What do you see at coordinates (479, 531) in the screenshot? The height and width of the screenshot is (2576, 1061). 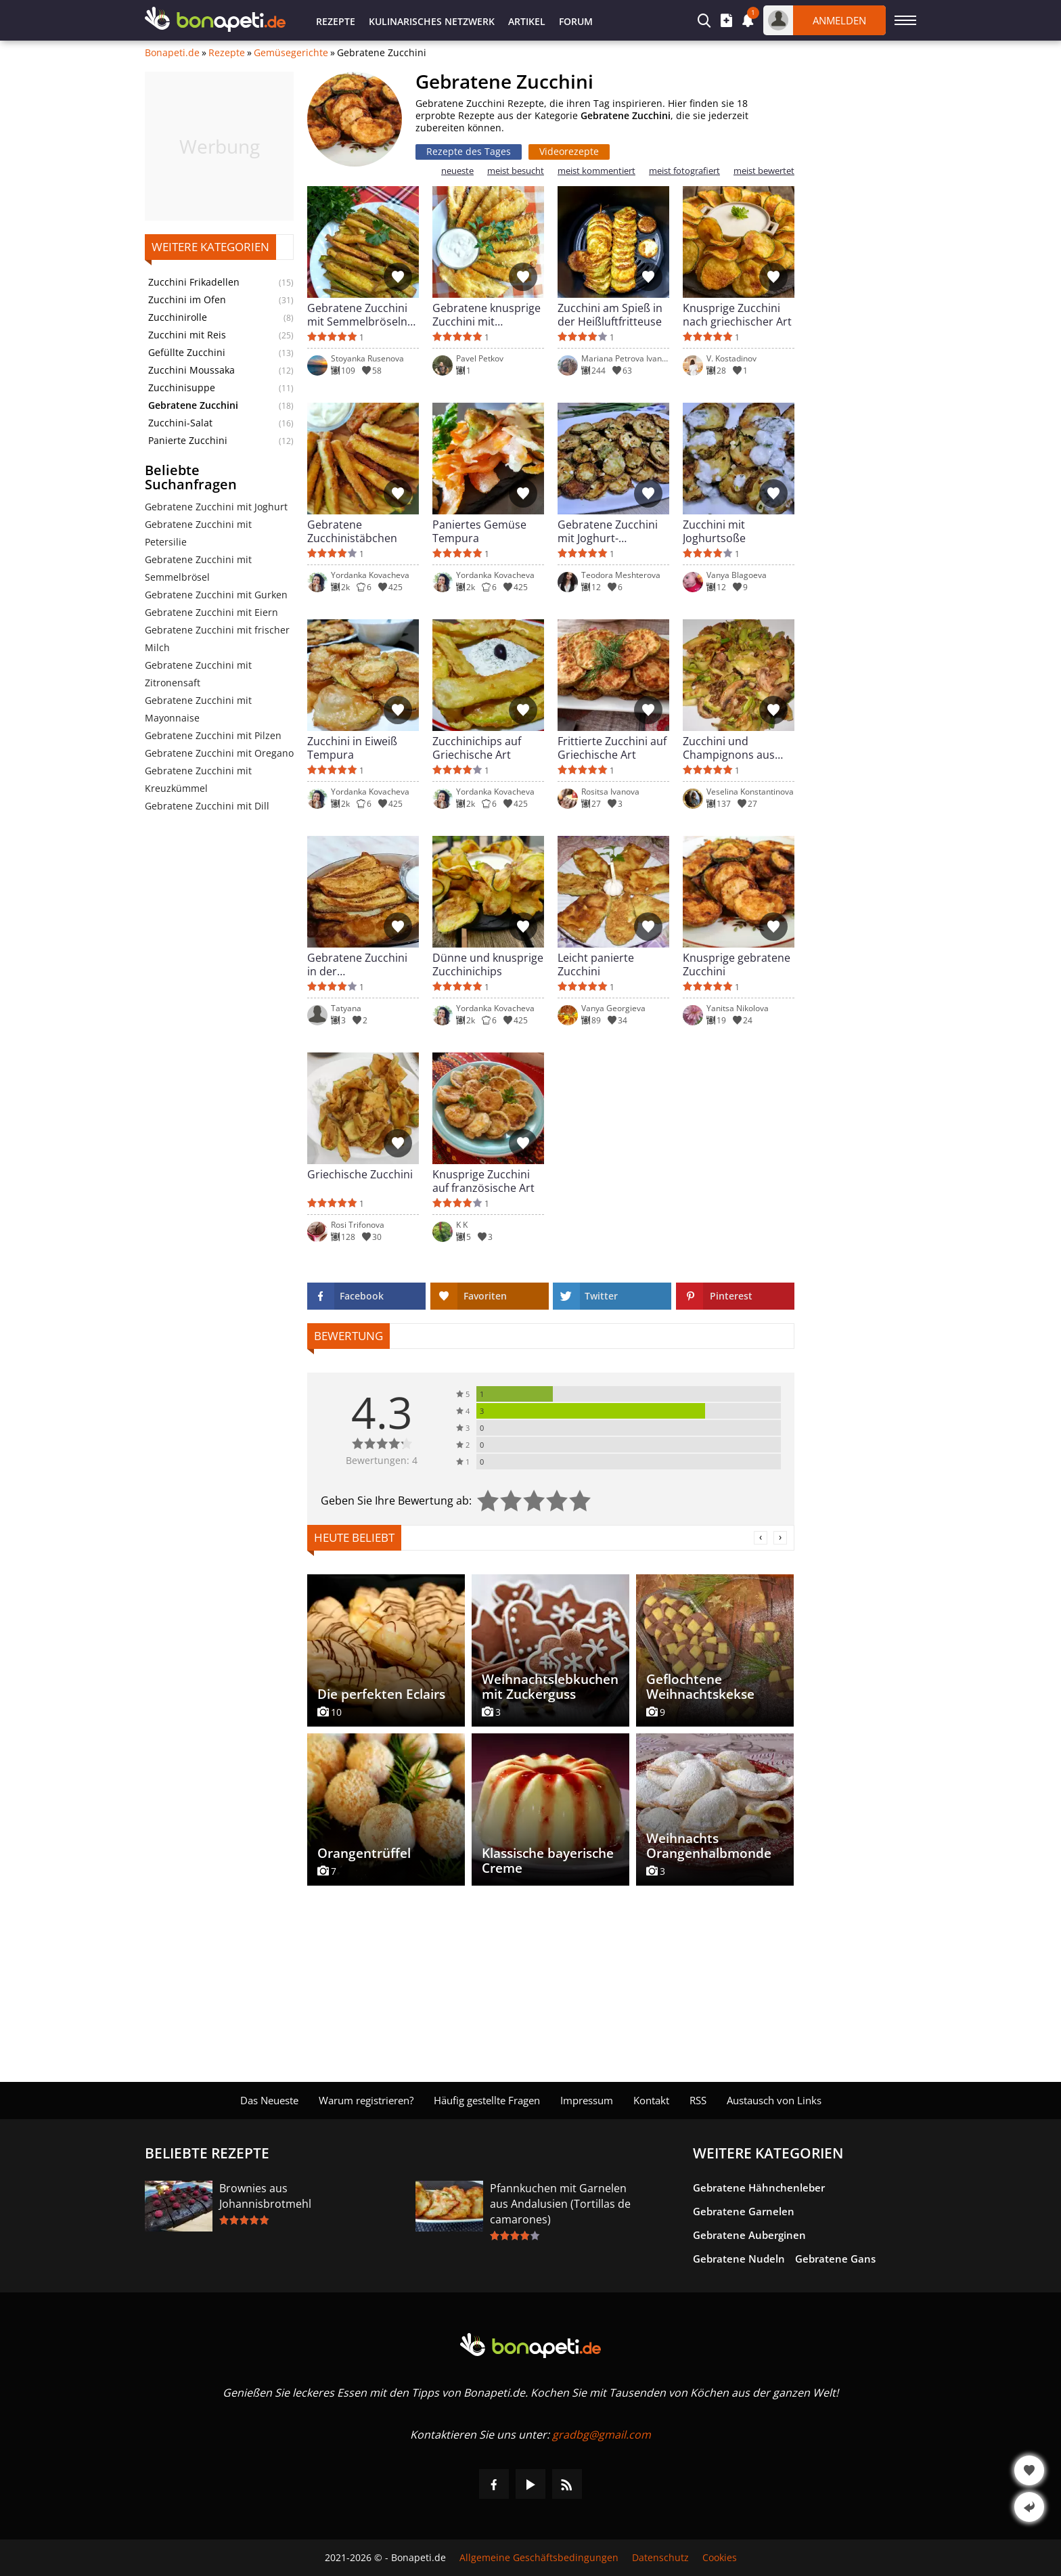 I see `Paniertes Gemüse Tempura` at bounding box center [479, 531].